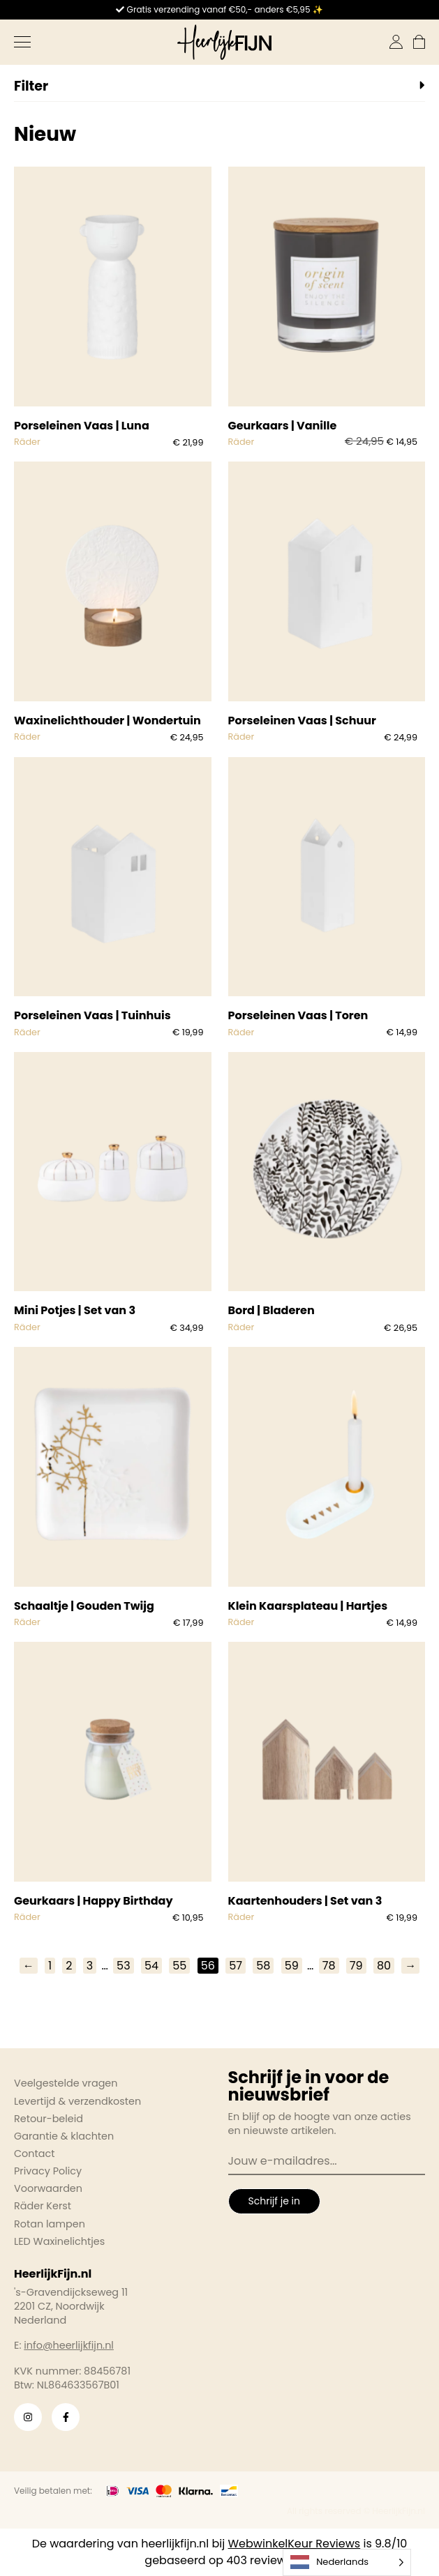 The height and width of the screenshot is (2576, 439). I want to click on 57, so click(235, 1966).